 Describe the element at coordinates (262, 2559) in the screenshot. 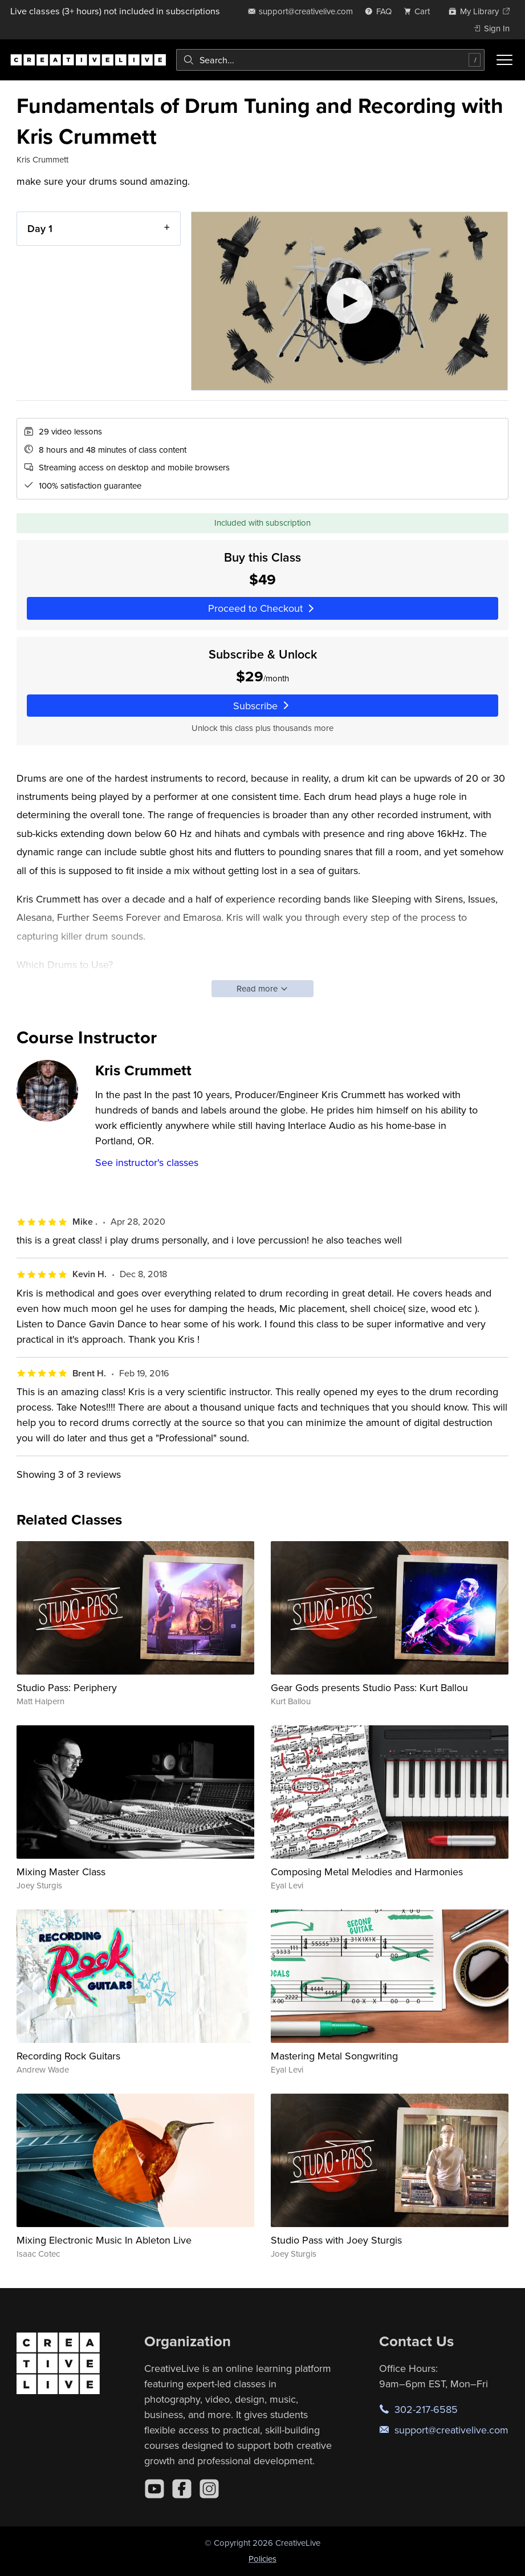

I see `Policies` at that location.